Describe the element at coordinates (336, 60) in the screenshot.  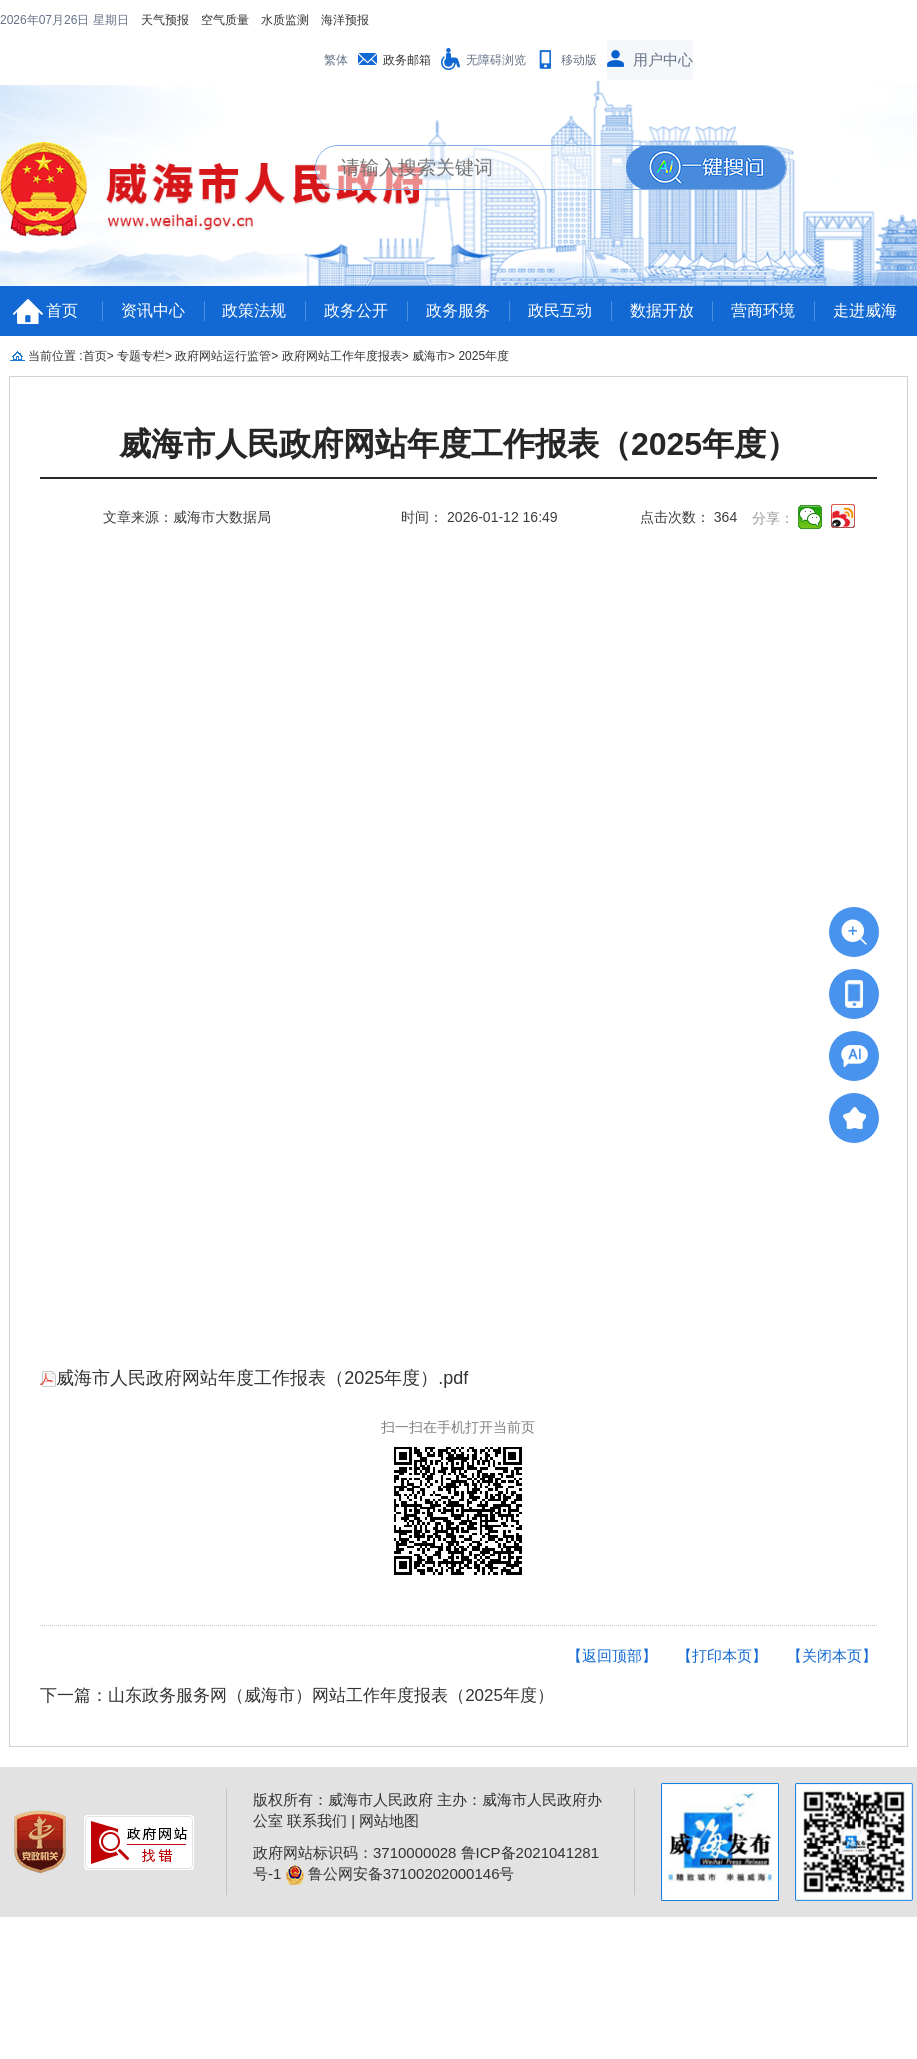
I see `繁体` at that location.